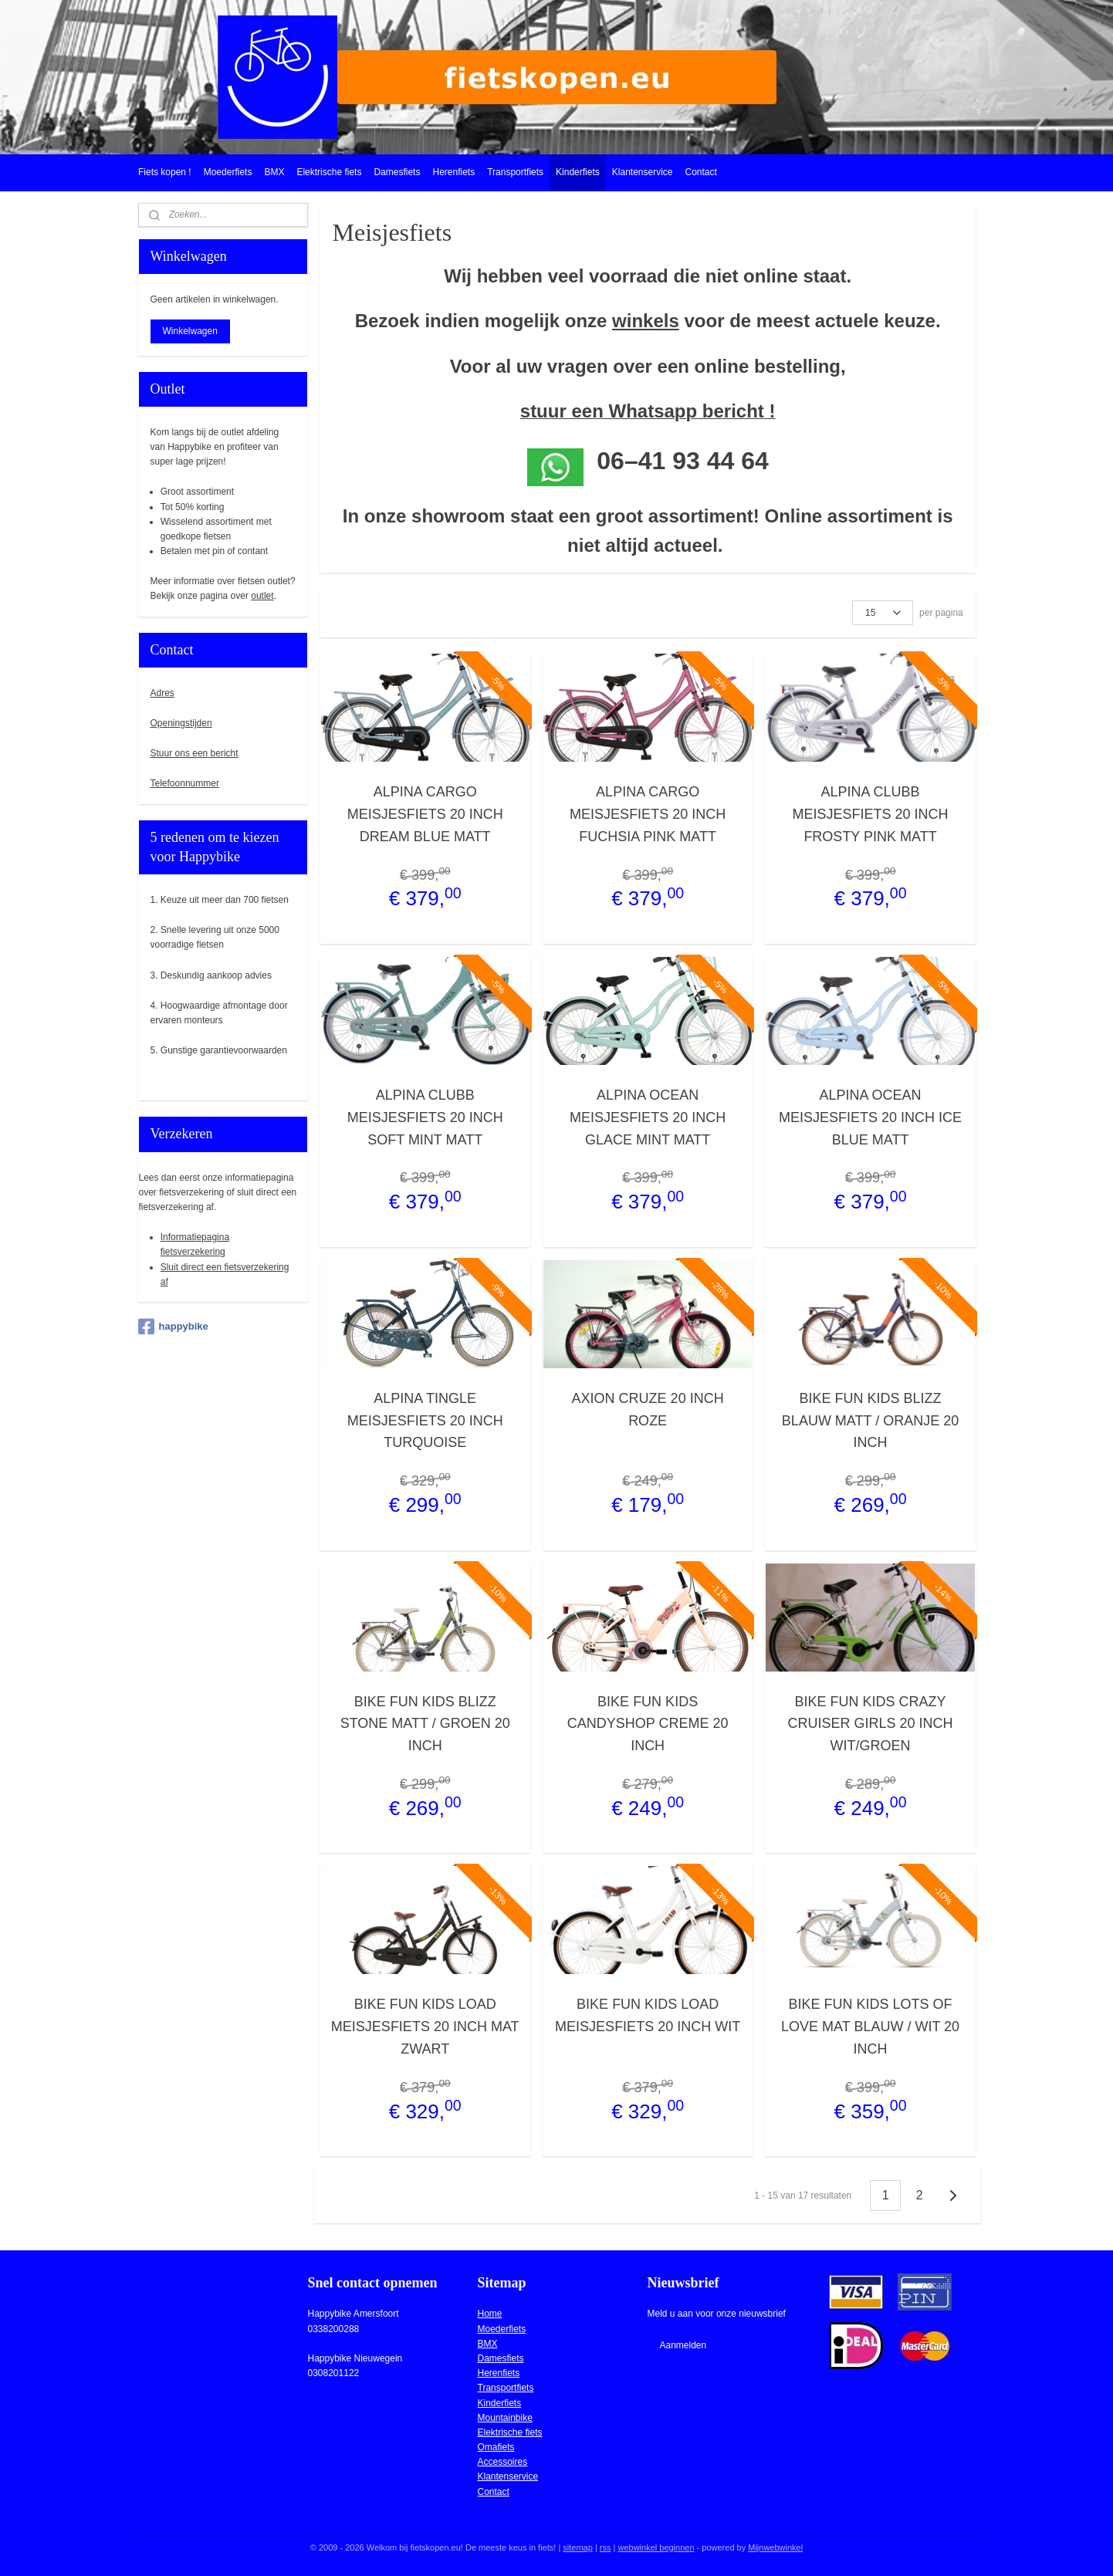 The image size is (1113, 2576). I want to click on ALPINA TINGLE MEISJESFIETS 20 INCH TURQUOISE, so click(424, 1421).